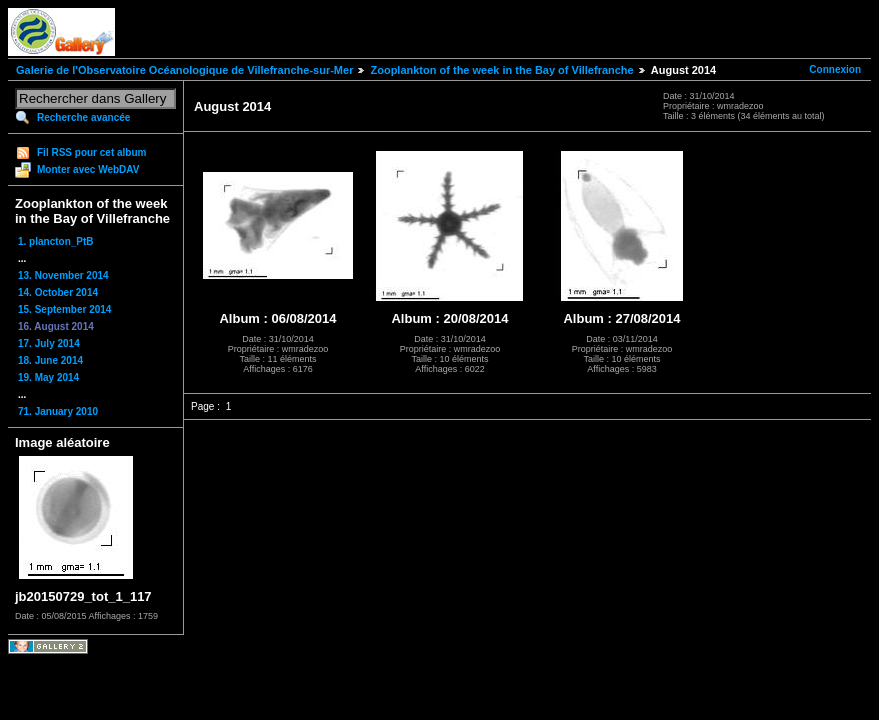 The height and width of the screenshot is (720, 879). What do you see at coordinates (184, 70) in the screenshot?
I see `Galerie de l'Observatoire Océanologique de Villefranche-sur-Mer` at bounding box center [184, 70].